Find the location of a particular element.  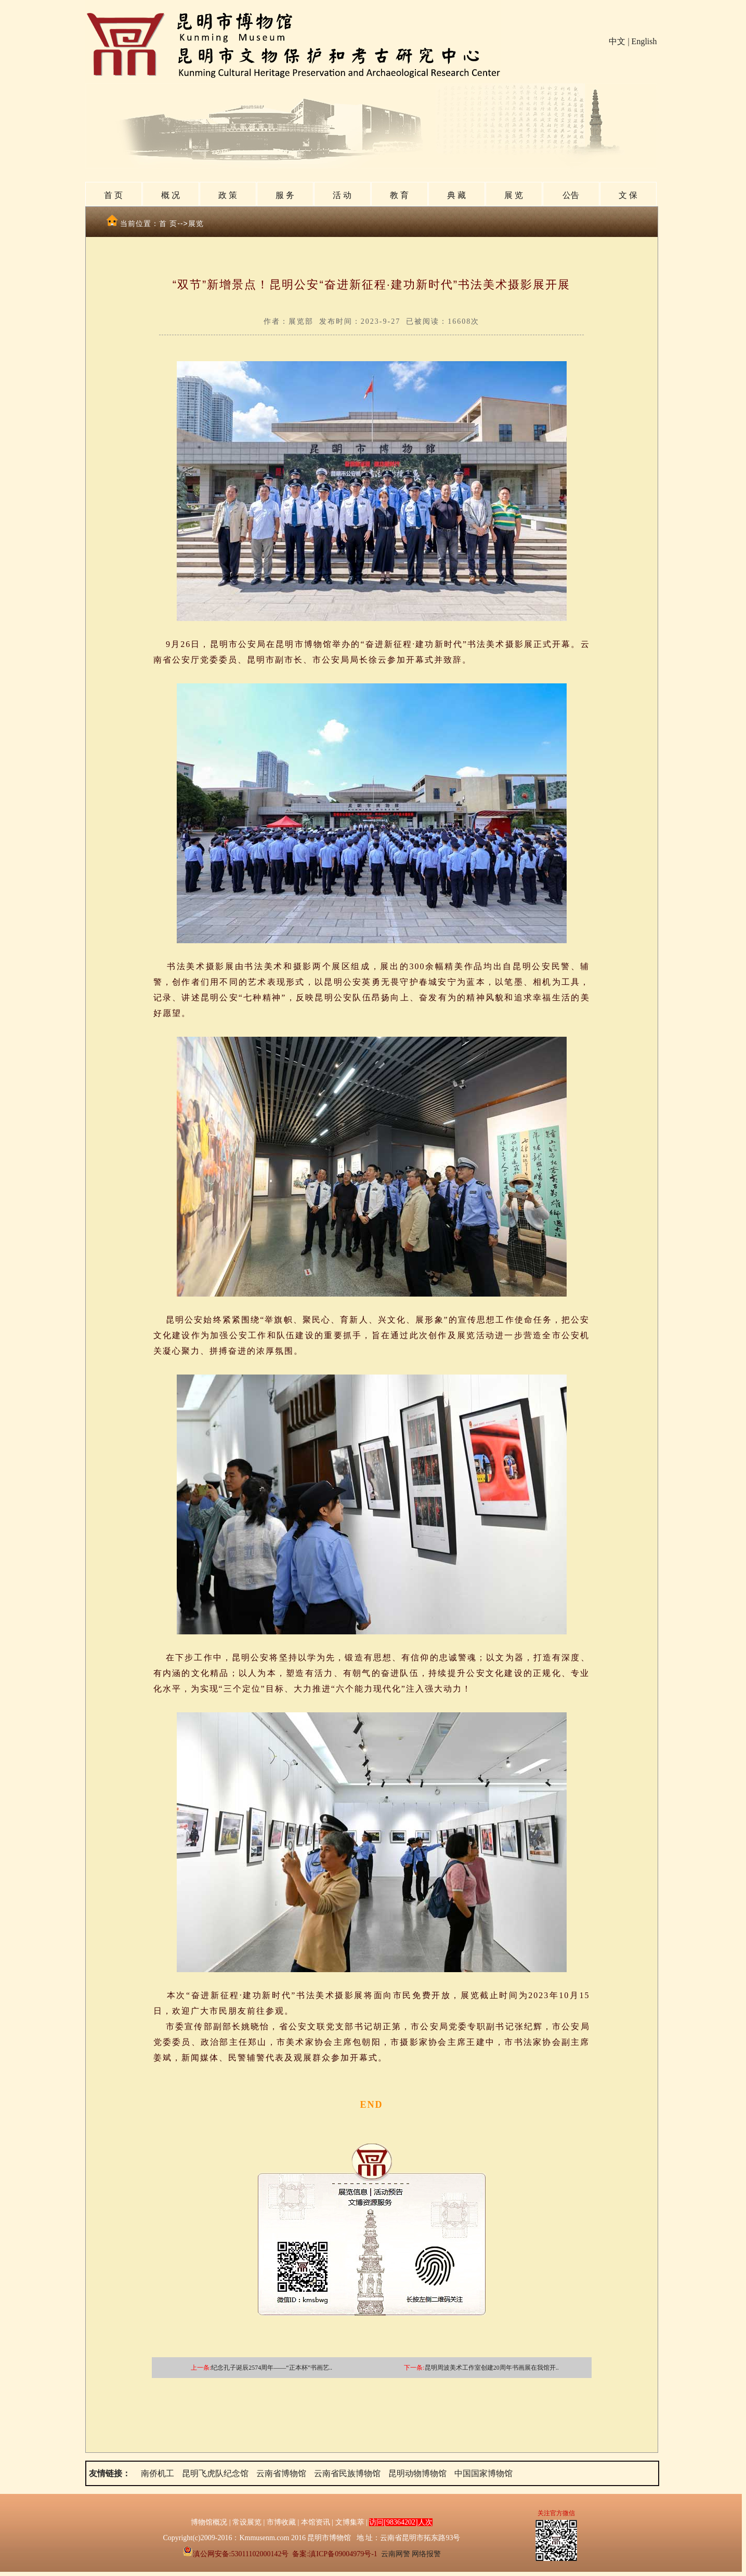

活 动 is located at coordinates (342, 195).